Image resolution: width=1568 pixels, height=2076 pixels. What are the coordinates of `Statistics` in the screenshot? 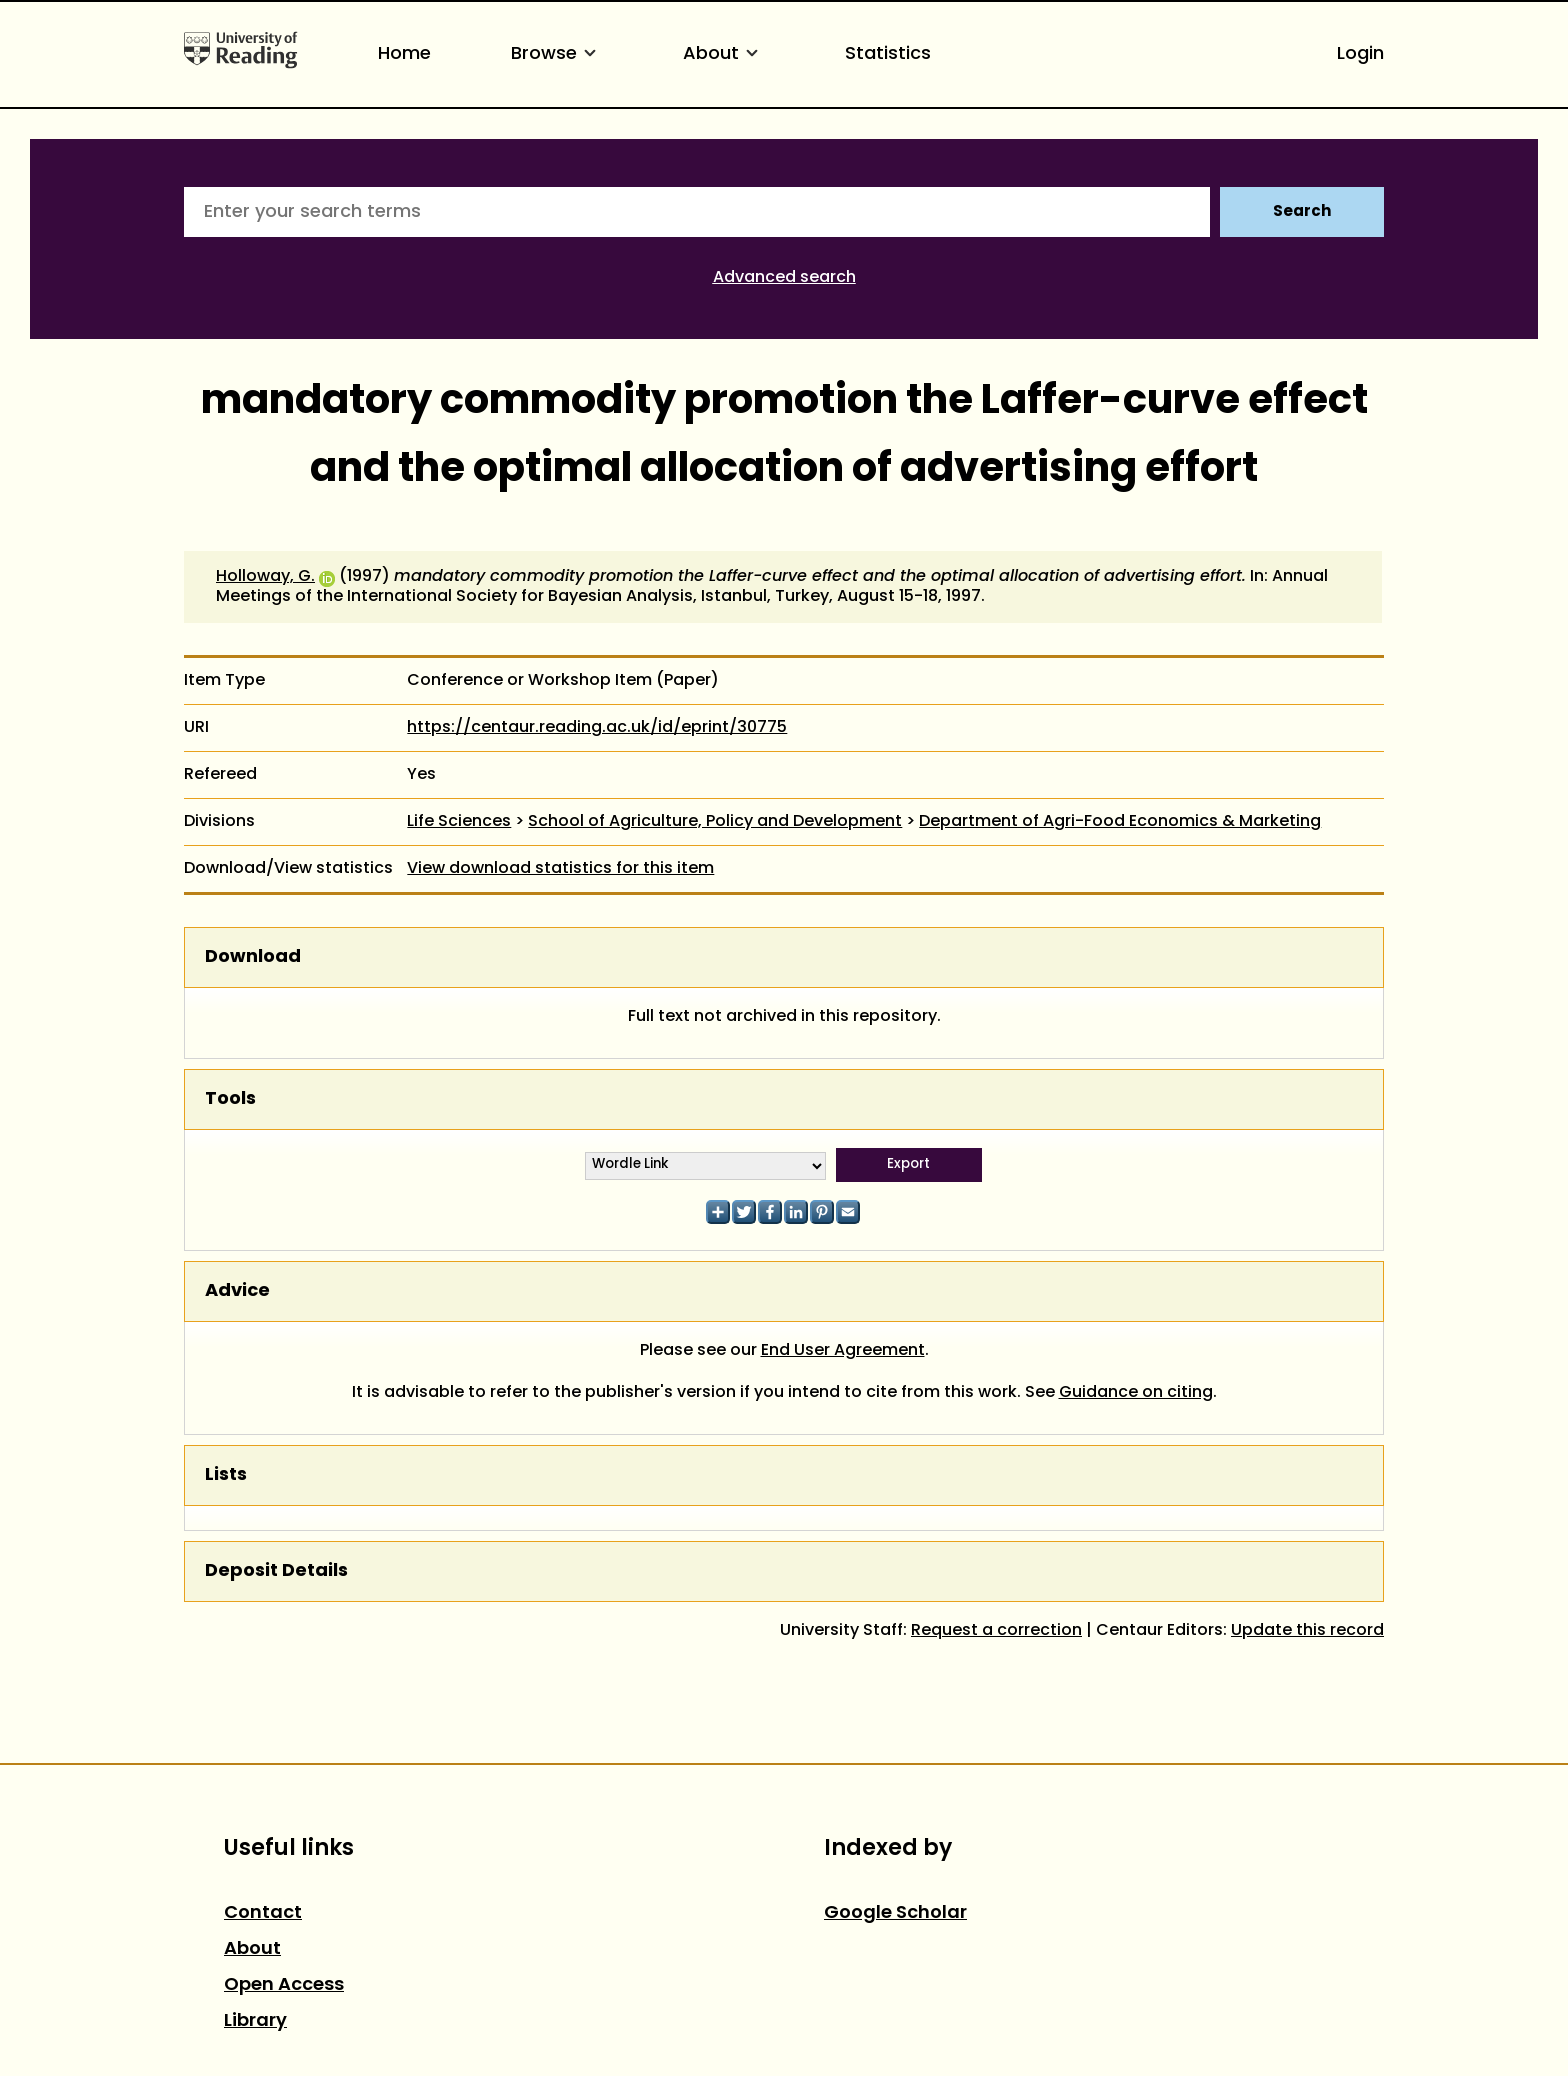 It's located at (888, 54).